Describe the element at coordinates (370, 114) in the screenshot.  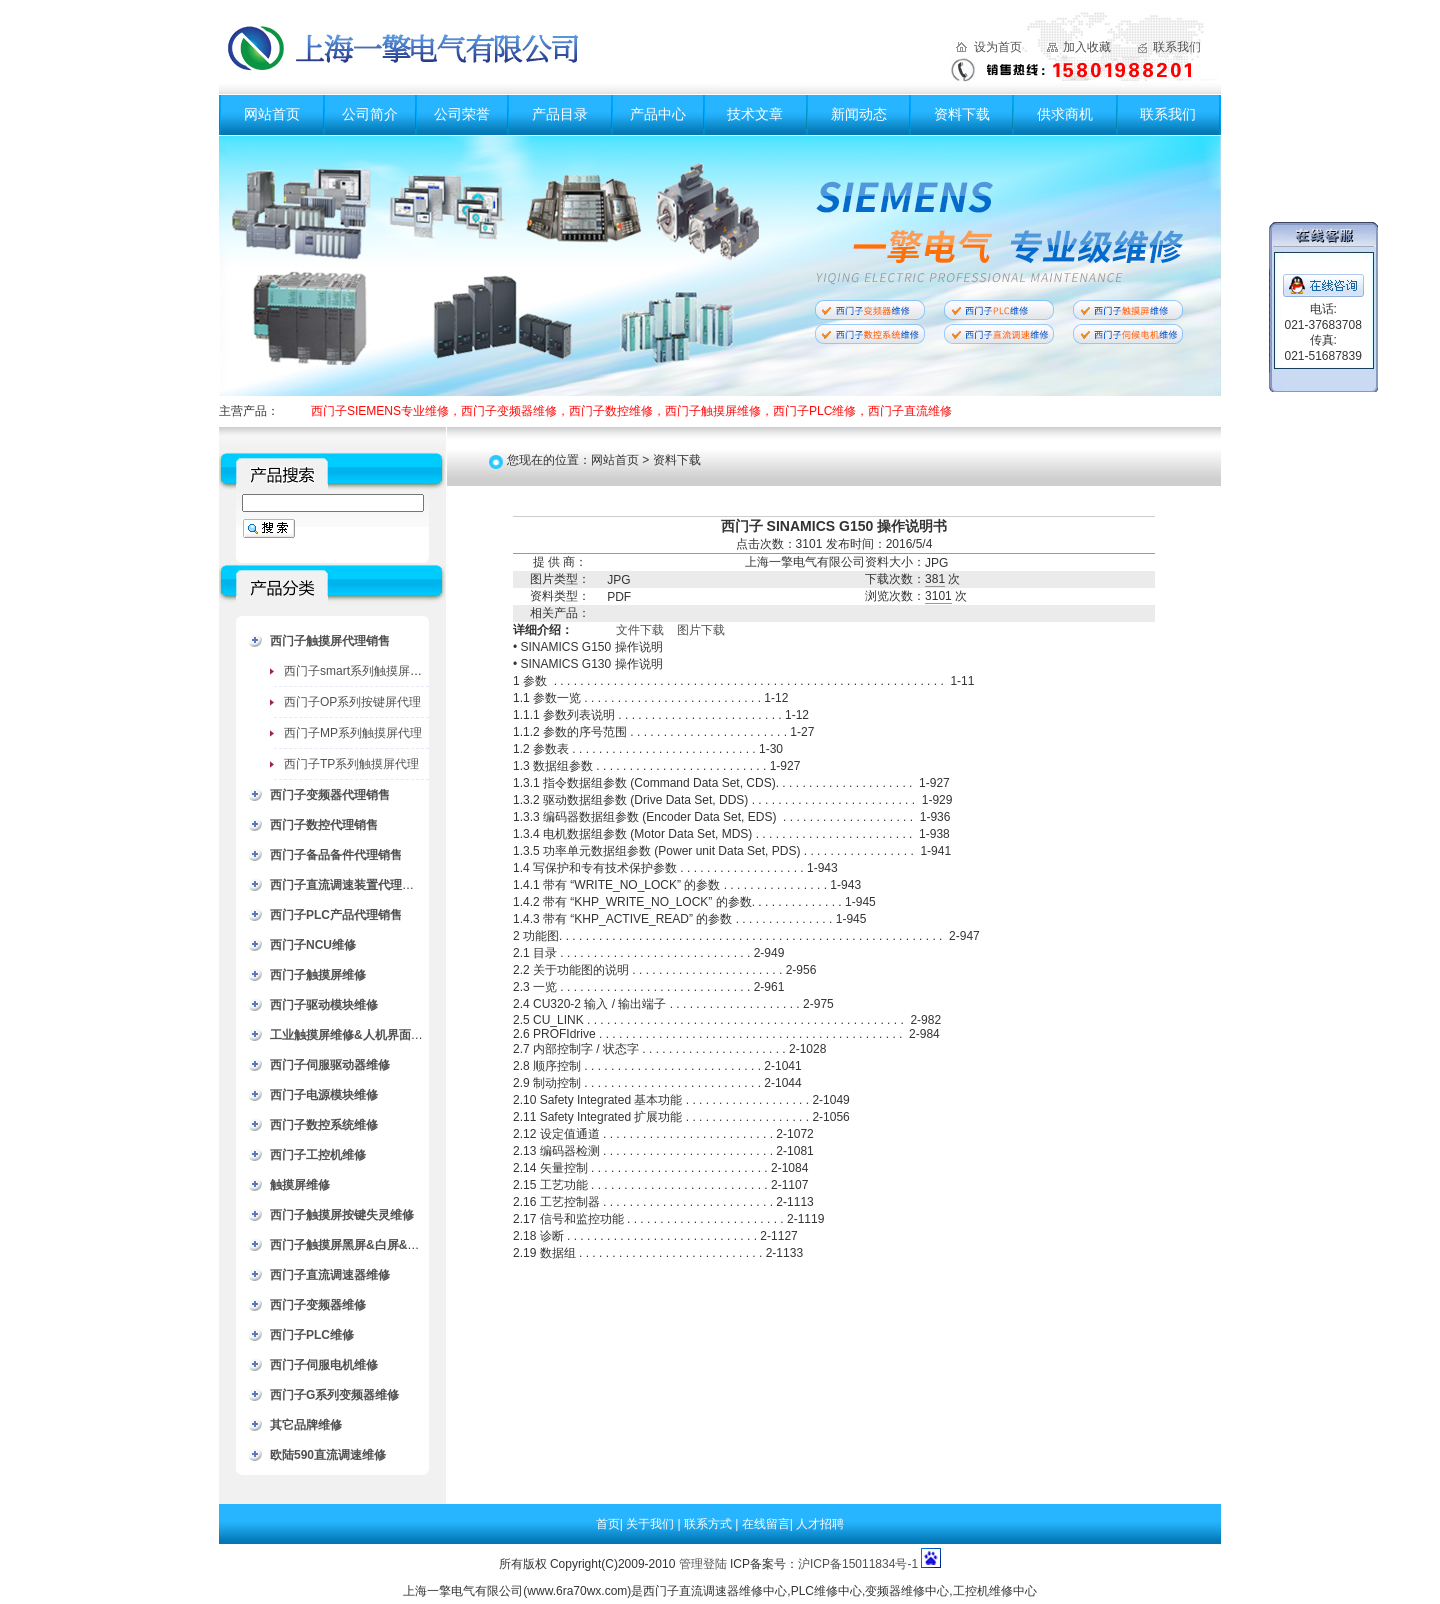
I see `公司简介` at that location.